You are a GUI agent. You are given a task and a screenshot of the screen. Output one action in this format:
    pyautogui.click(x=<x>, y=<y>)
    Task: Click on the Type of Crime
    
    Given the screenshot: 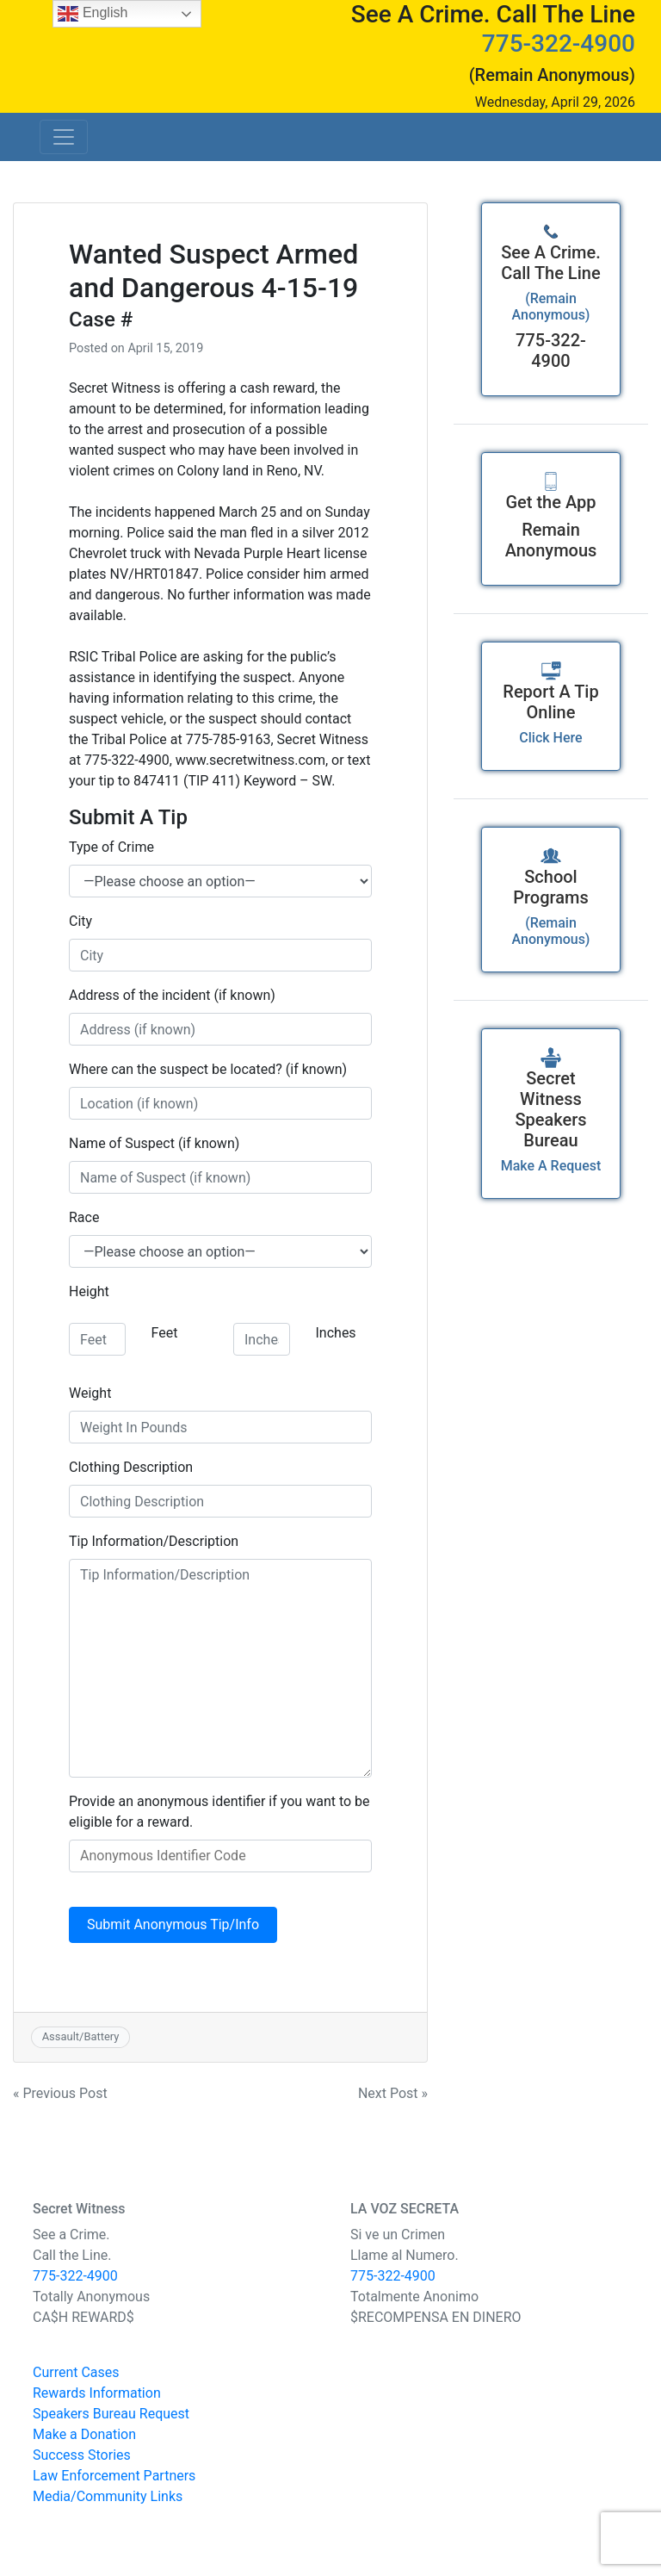 What is the action you would take?
    pyautogui.click(x=111, y=847)
    